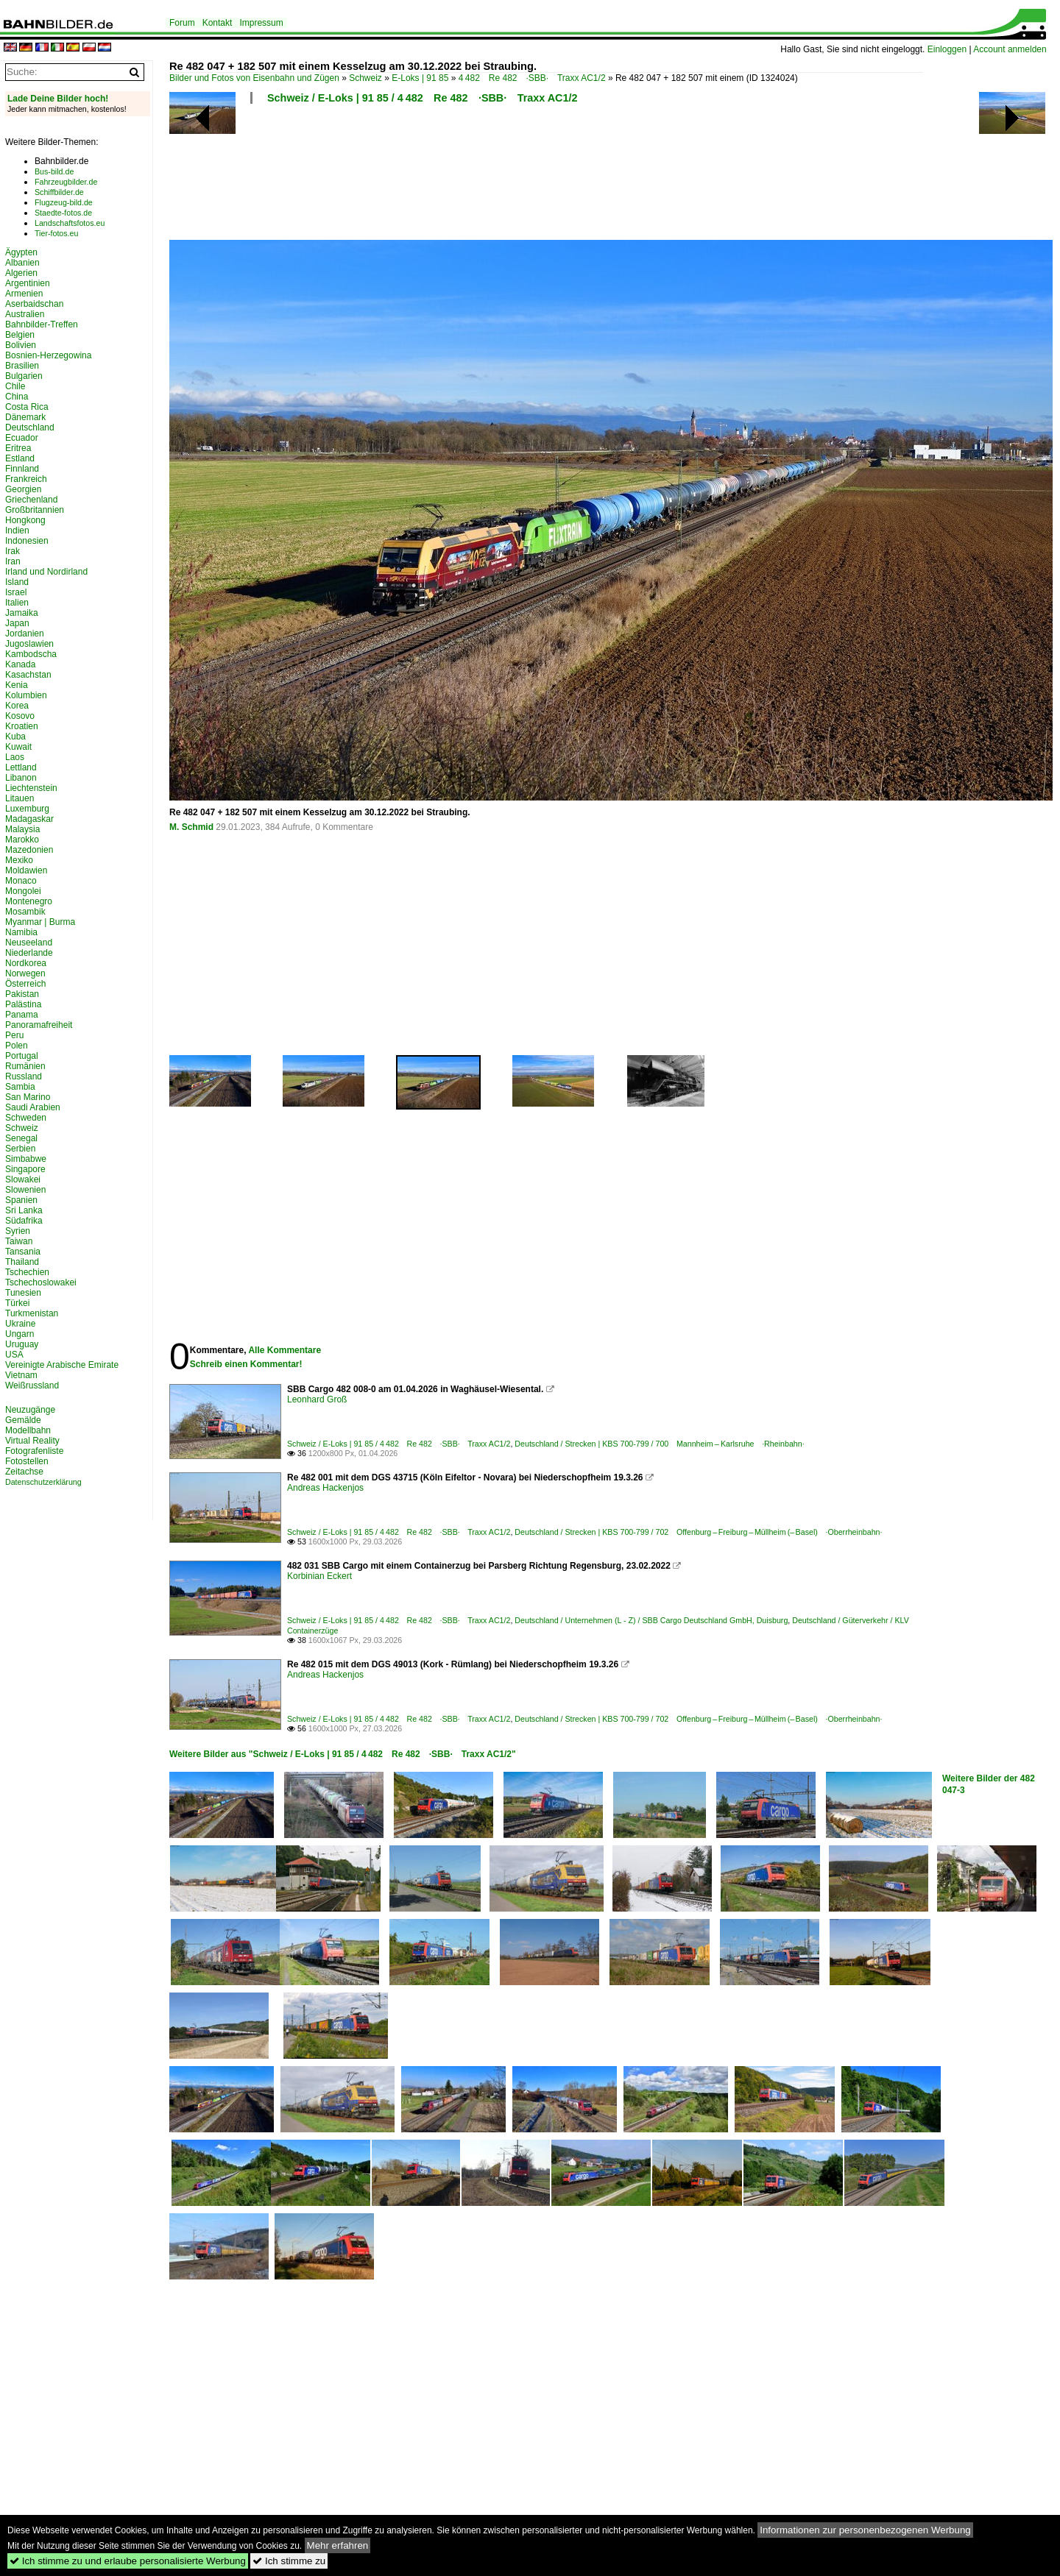 The width and height of the screenshot is (1060, 2576). What do you see at coordinates (66, 181) in the screenshot?
I see `Fahrzeugbilder.de` at bounding box center [66, 181].